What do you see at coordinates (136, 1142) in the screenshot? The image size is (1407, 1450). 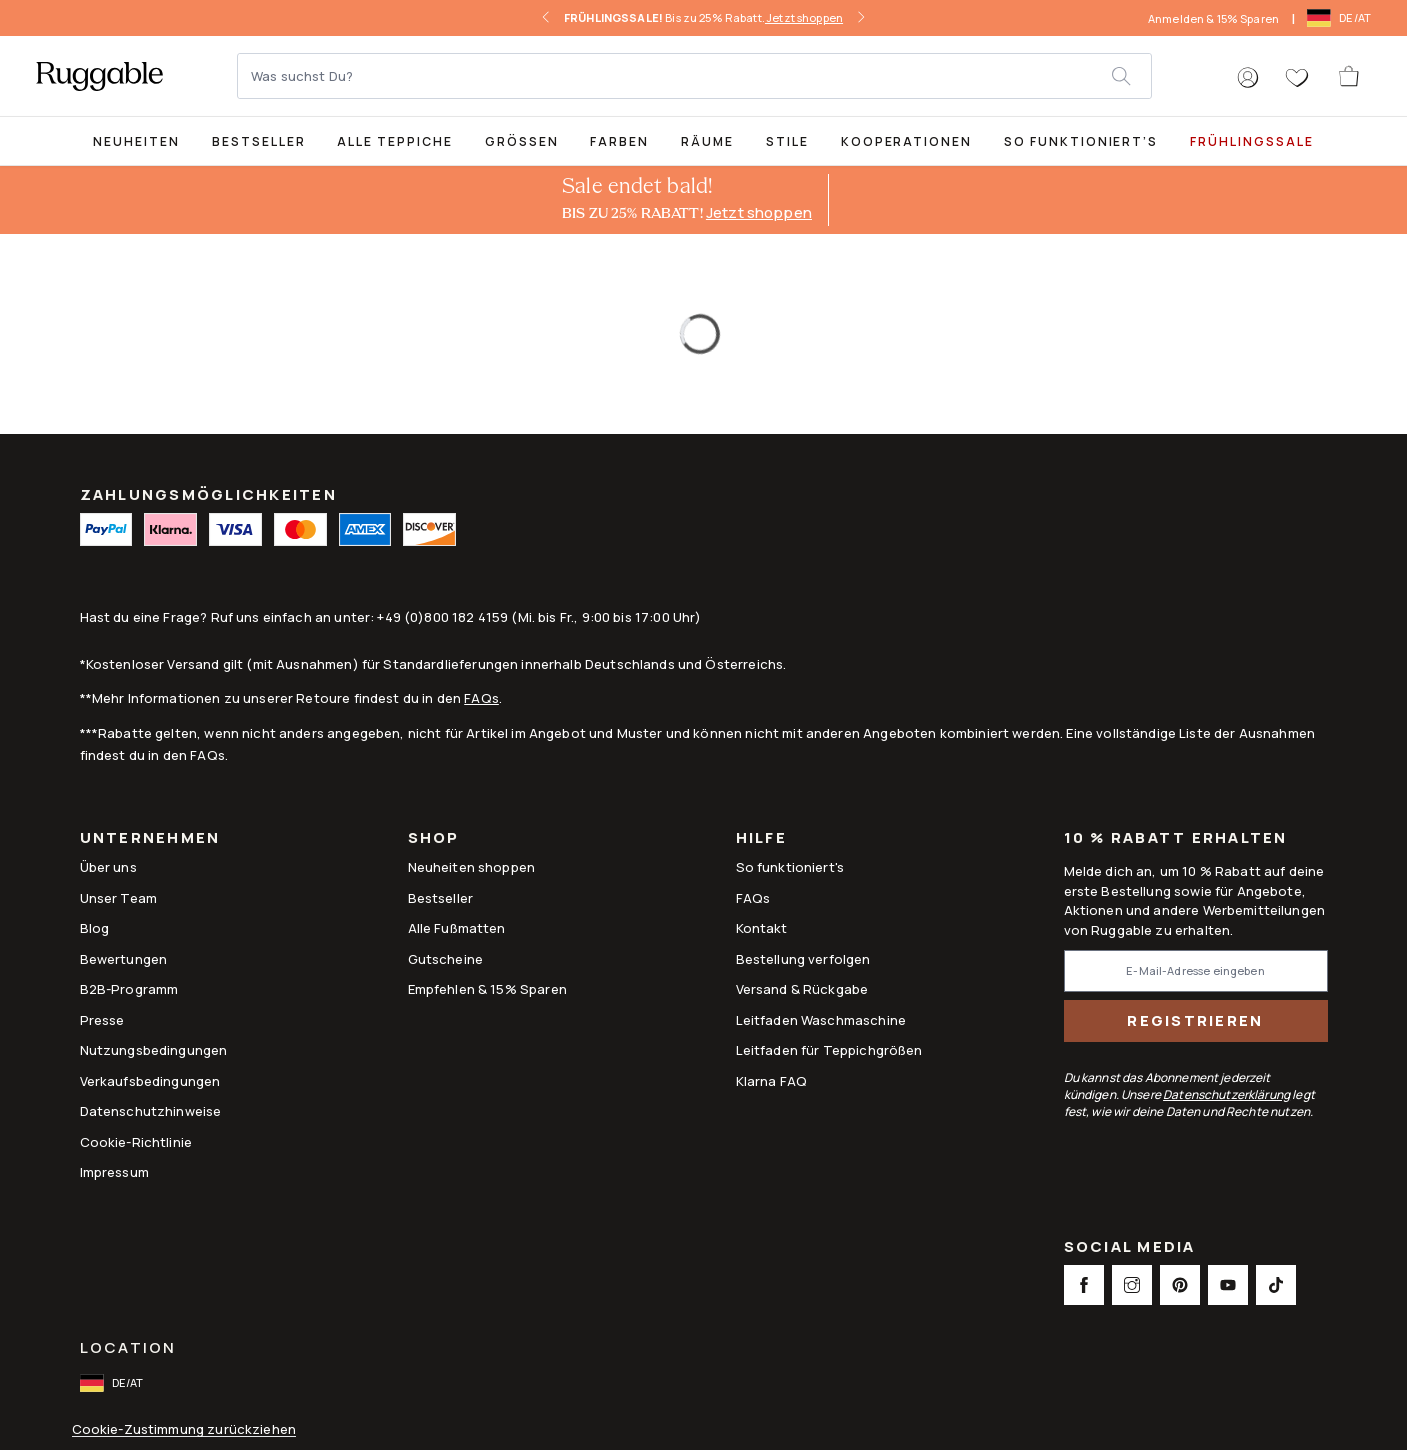 I see `Cookie-Richtlinie [Link to Cookie-Richtlinie]` at bounding box center [136, 1142].